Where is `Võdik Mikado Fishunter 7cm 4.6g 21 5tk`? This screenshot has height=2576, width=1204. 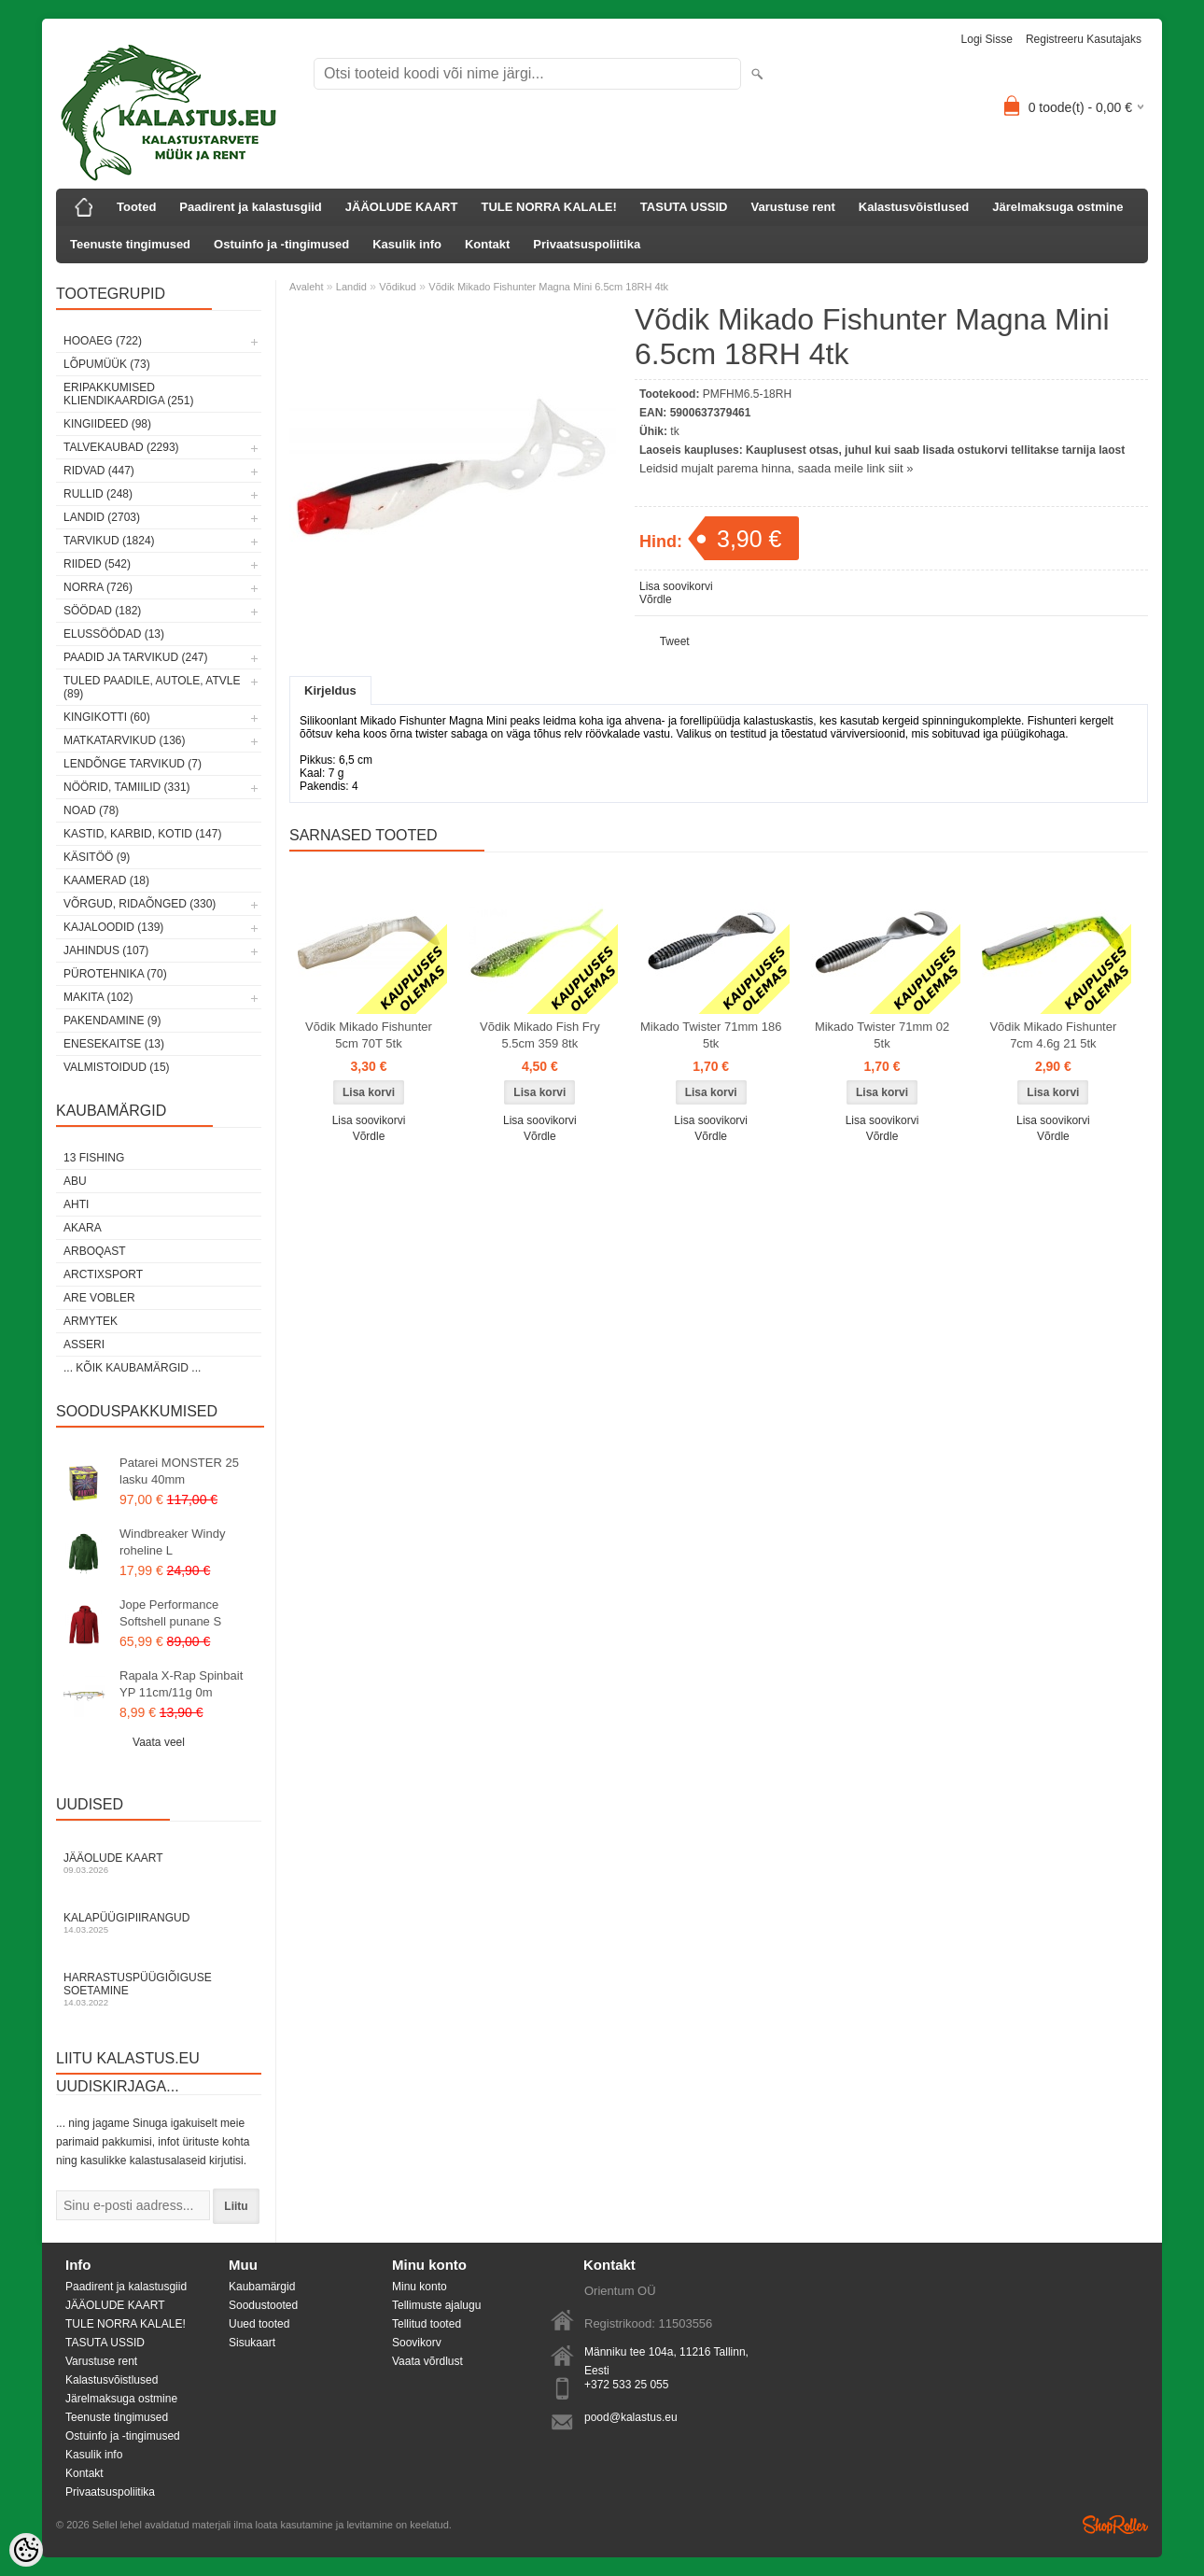
Võdik Mikado Fishunter 7cm 4.6g 21 5tk is located at coordinates (1052, 1035).